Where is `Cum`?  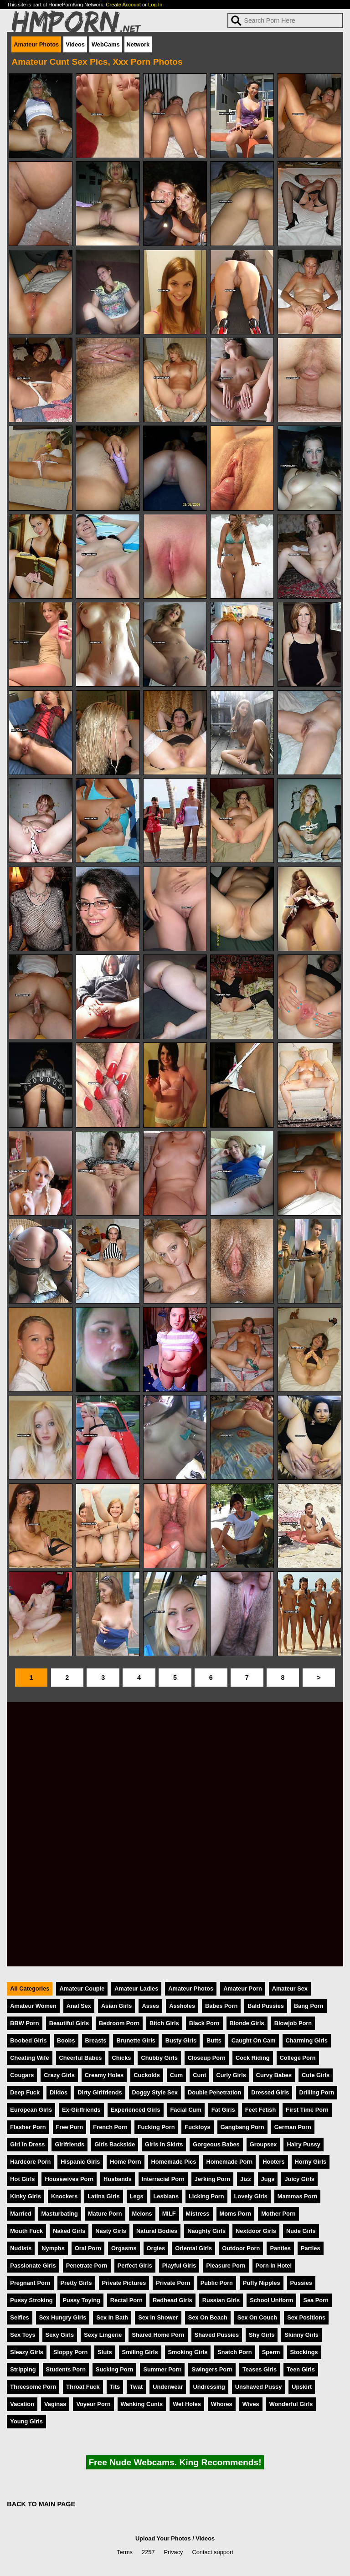 Cum is located at coordinates (176, 2075).